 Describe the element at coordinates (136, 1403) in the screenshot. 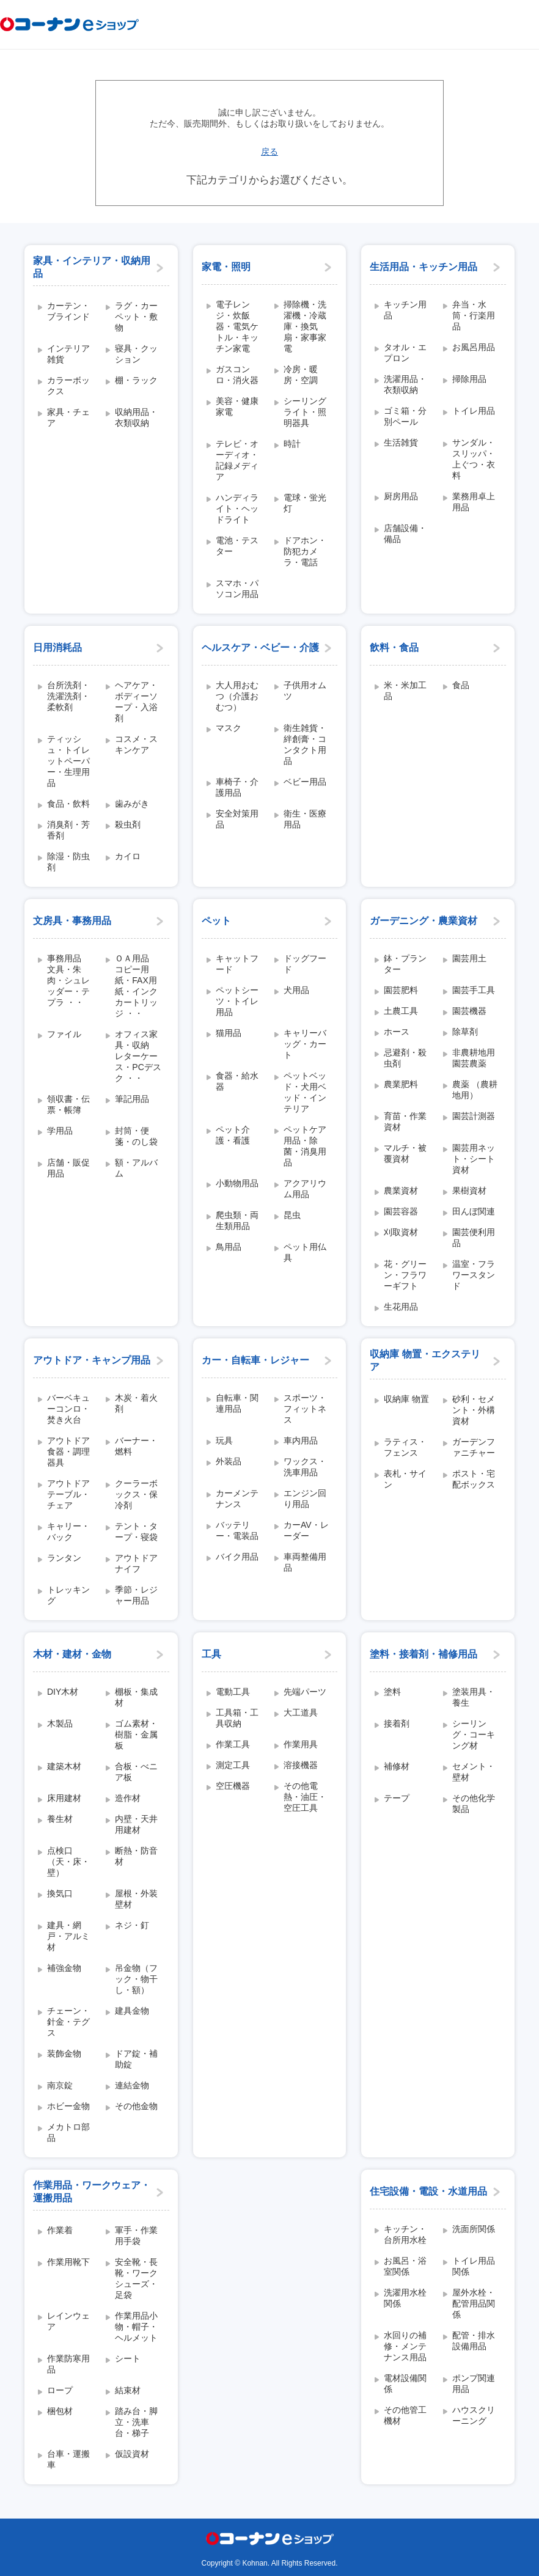

I see `木炭・着火剤` at that location.